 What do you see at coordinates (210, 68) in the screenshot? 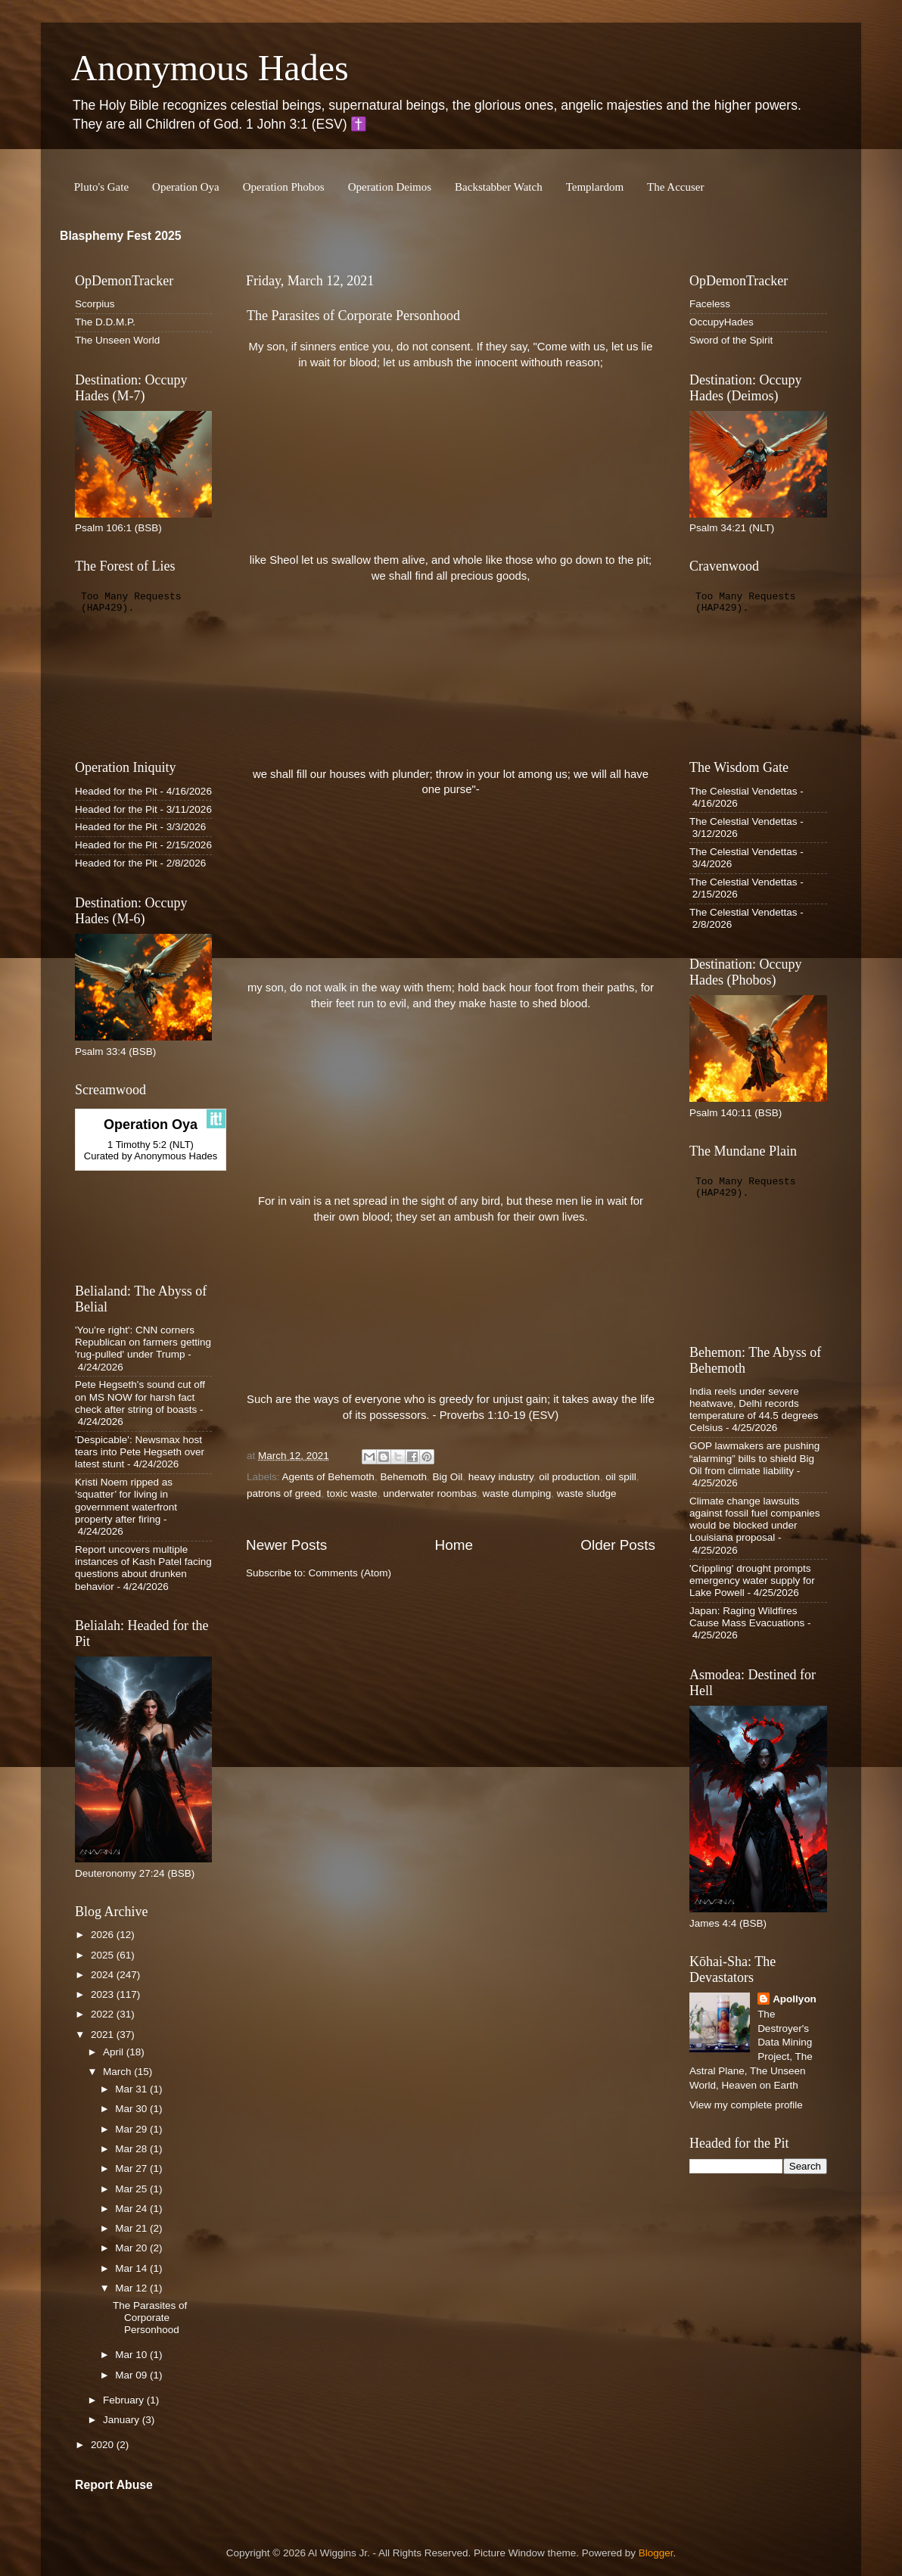
I see `Anonymous Hades` at bounding box center [210, 68].